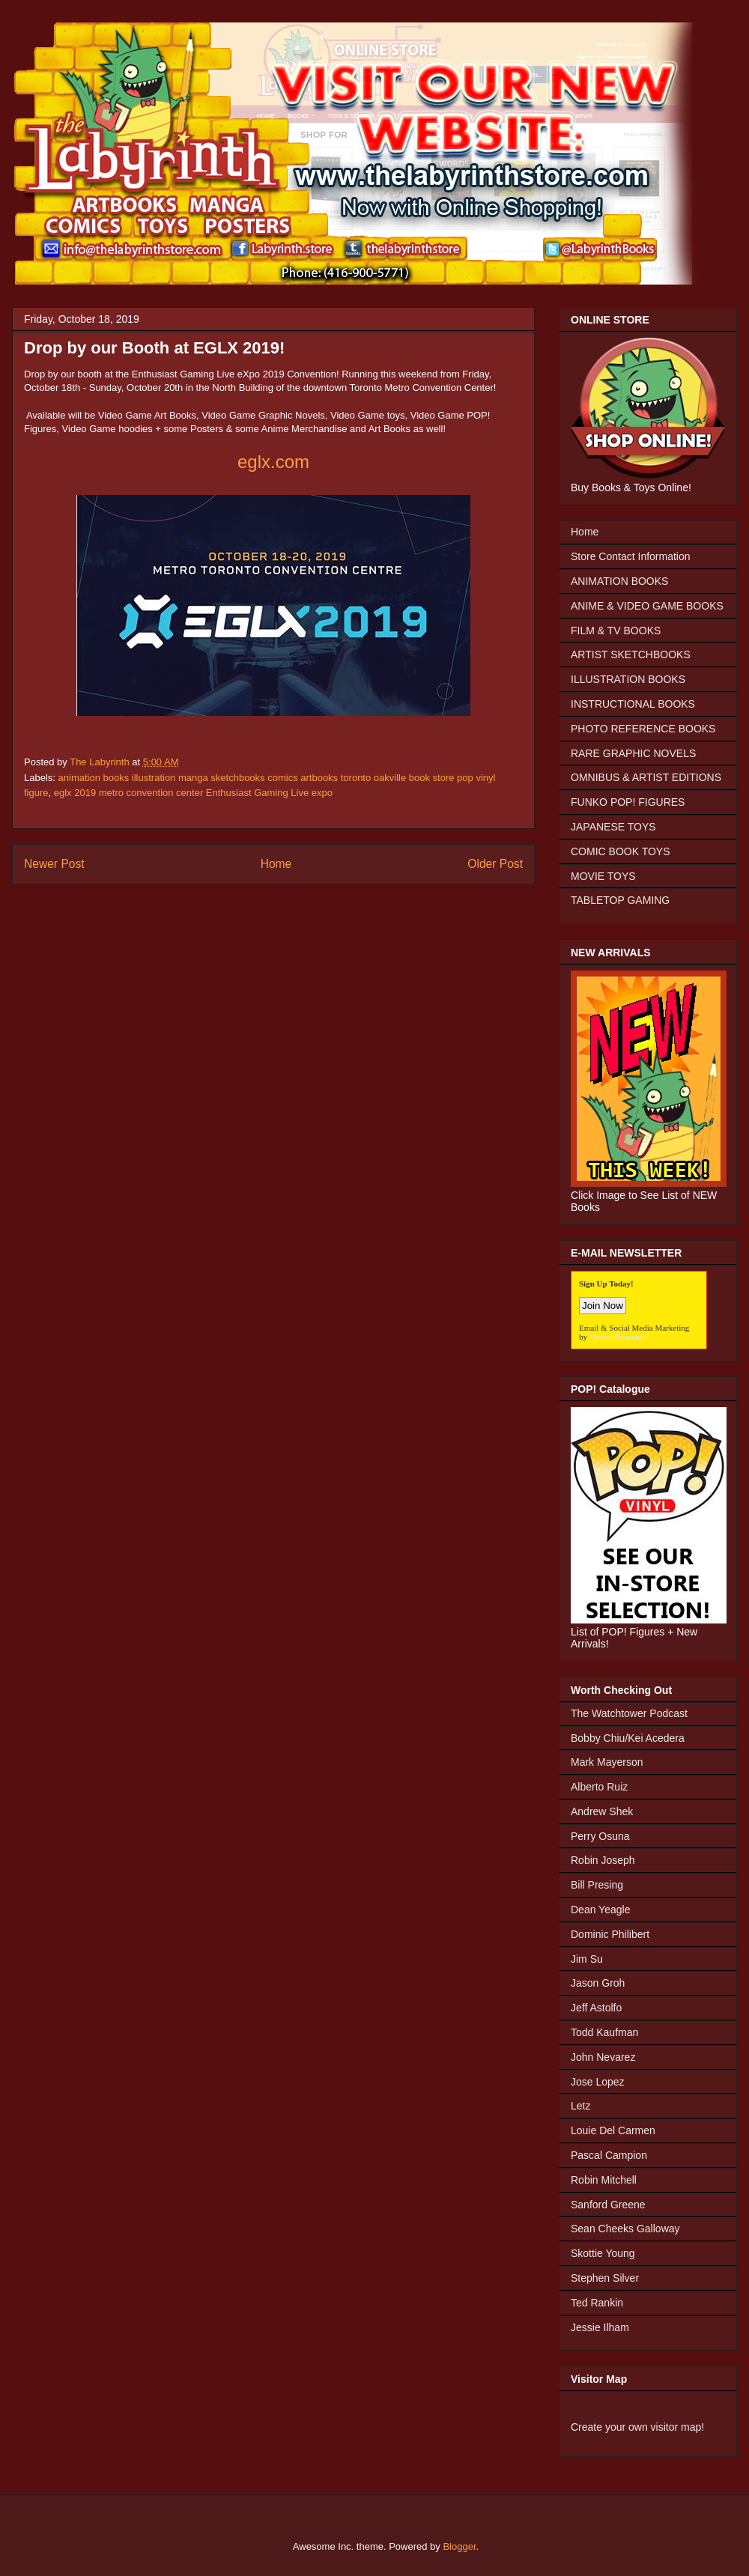 The width and height of the screenshot is (749, 2576). Describe the element at coordinates (631, 556) in the screenshot. I see `Store Contact Information` at that location.